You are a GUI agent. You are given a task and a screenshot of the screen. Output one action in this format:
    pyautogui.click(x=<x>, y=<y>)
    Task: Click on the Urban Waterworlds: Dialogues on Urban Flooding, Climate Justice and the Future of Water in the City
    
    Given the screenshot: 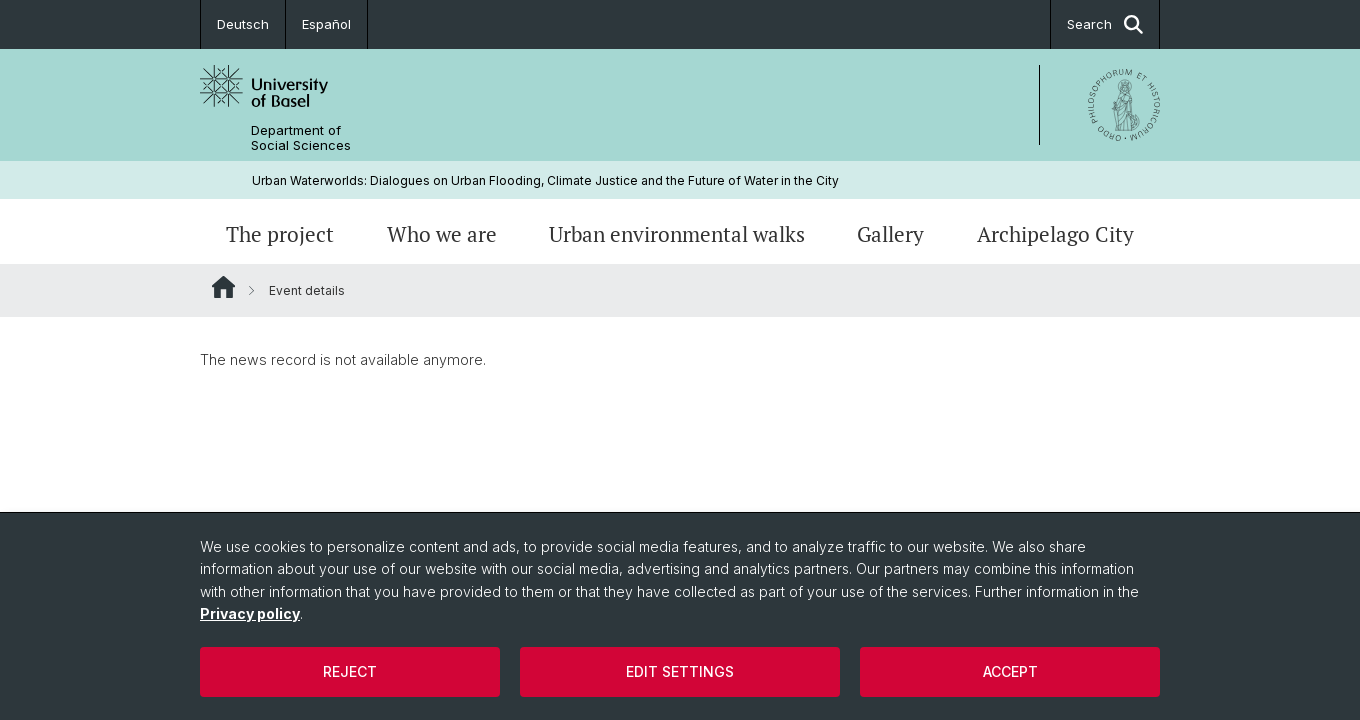 What is the action you would take?
    pyautogui.click(x=545, y=180)
    